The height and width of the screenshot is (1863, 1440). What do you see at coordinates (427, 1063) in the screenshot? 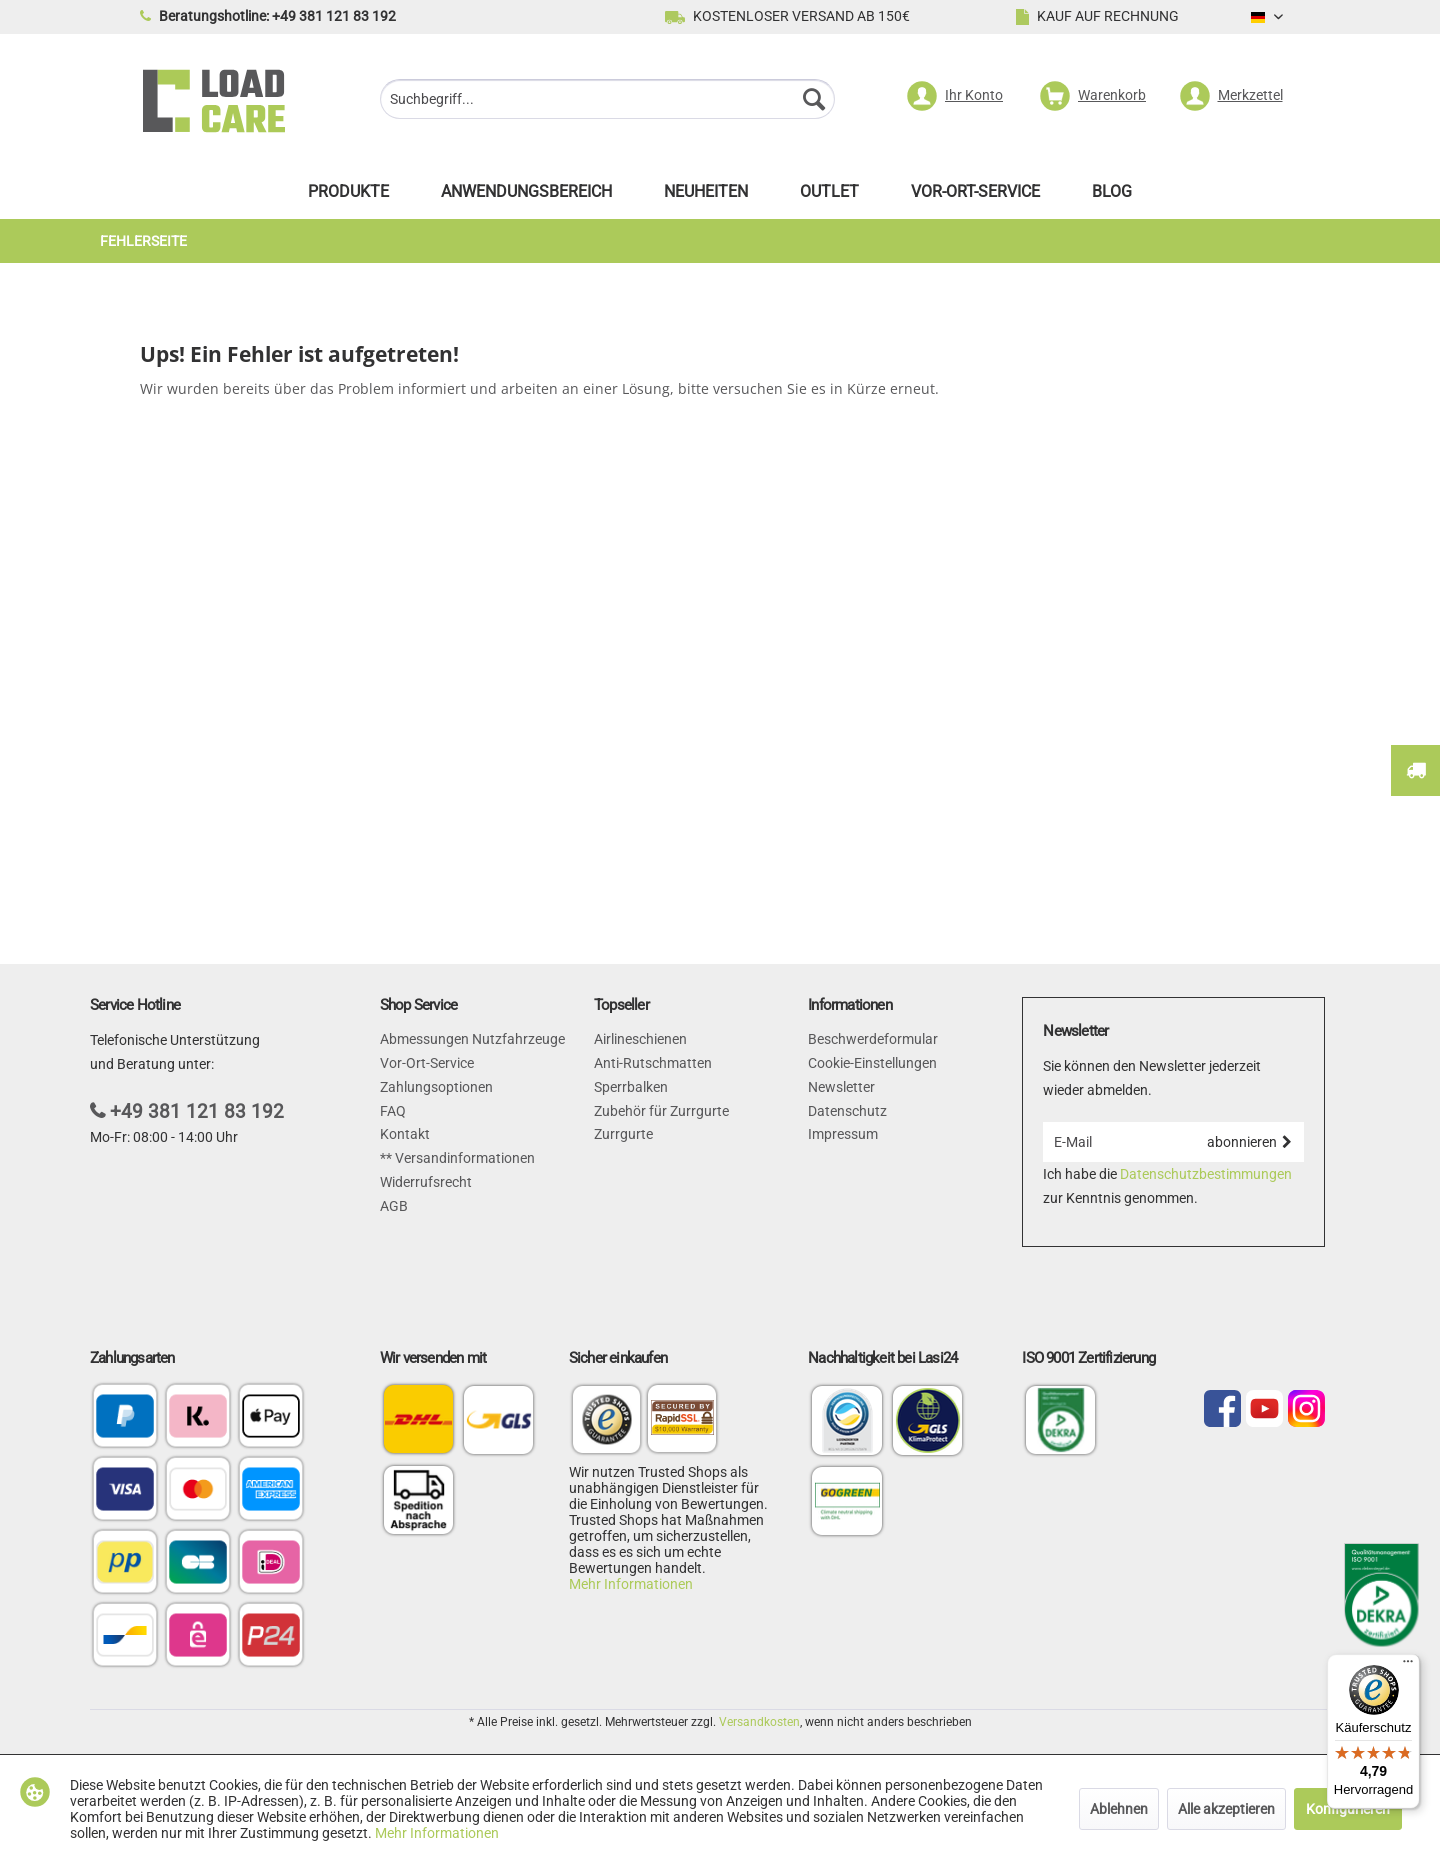
I see `Vor-Ort-Service` at bounding box center [427, 1063].